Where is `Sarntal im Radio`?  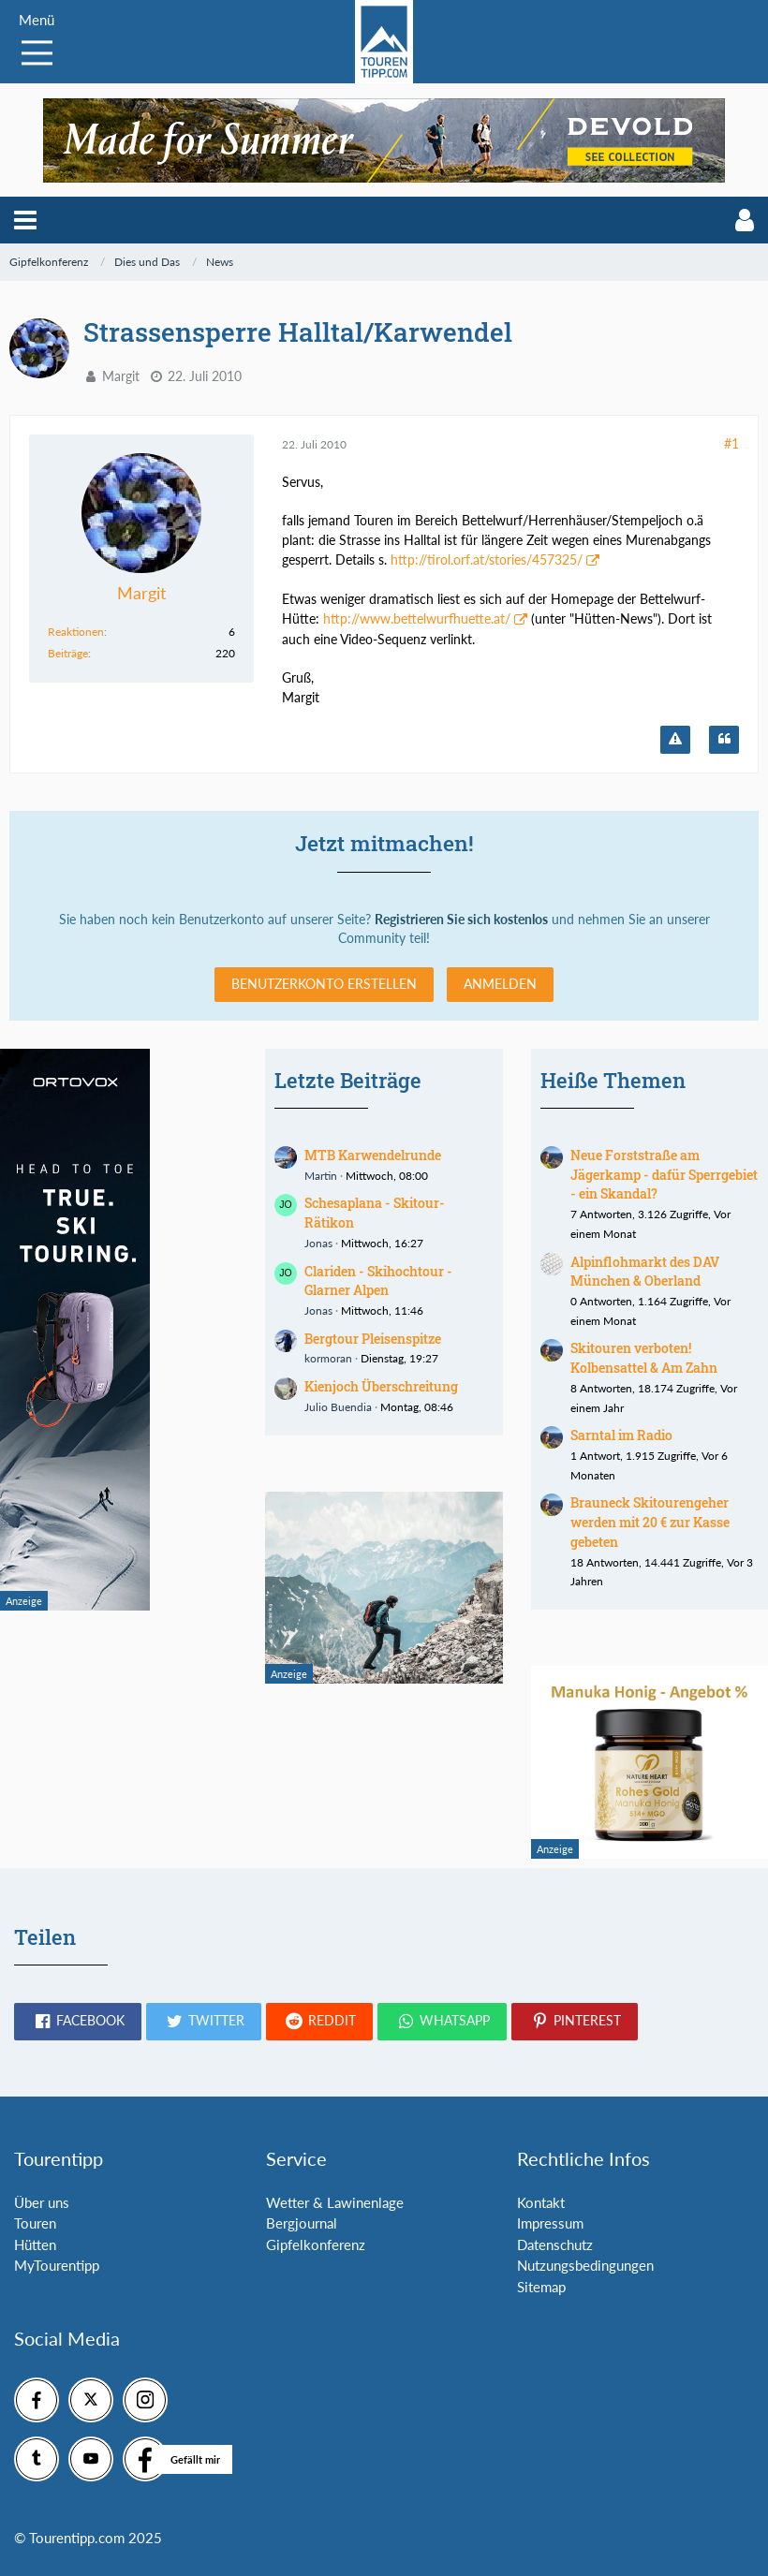
Sarntal im Radio is located at coordinates (621, 1435).